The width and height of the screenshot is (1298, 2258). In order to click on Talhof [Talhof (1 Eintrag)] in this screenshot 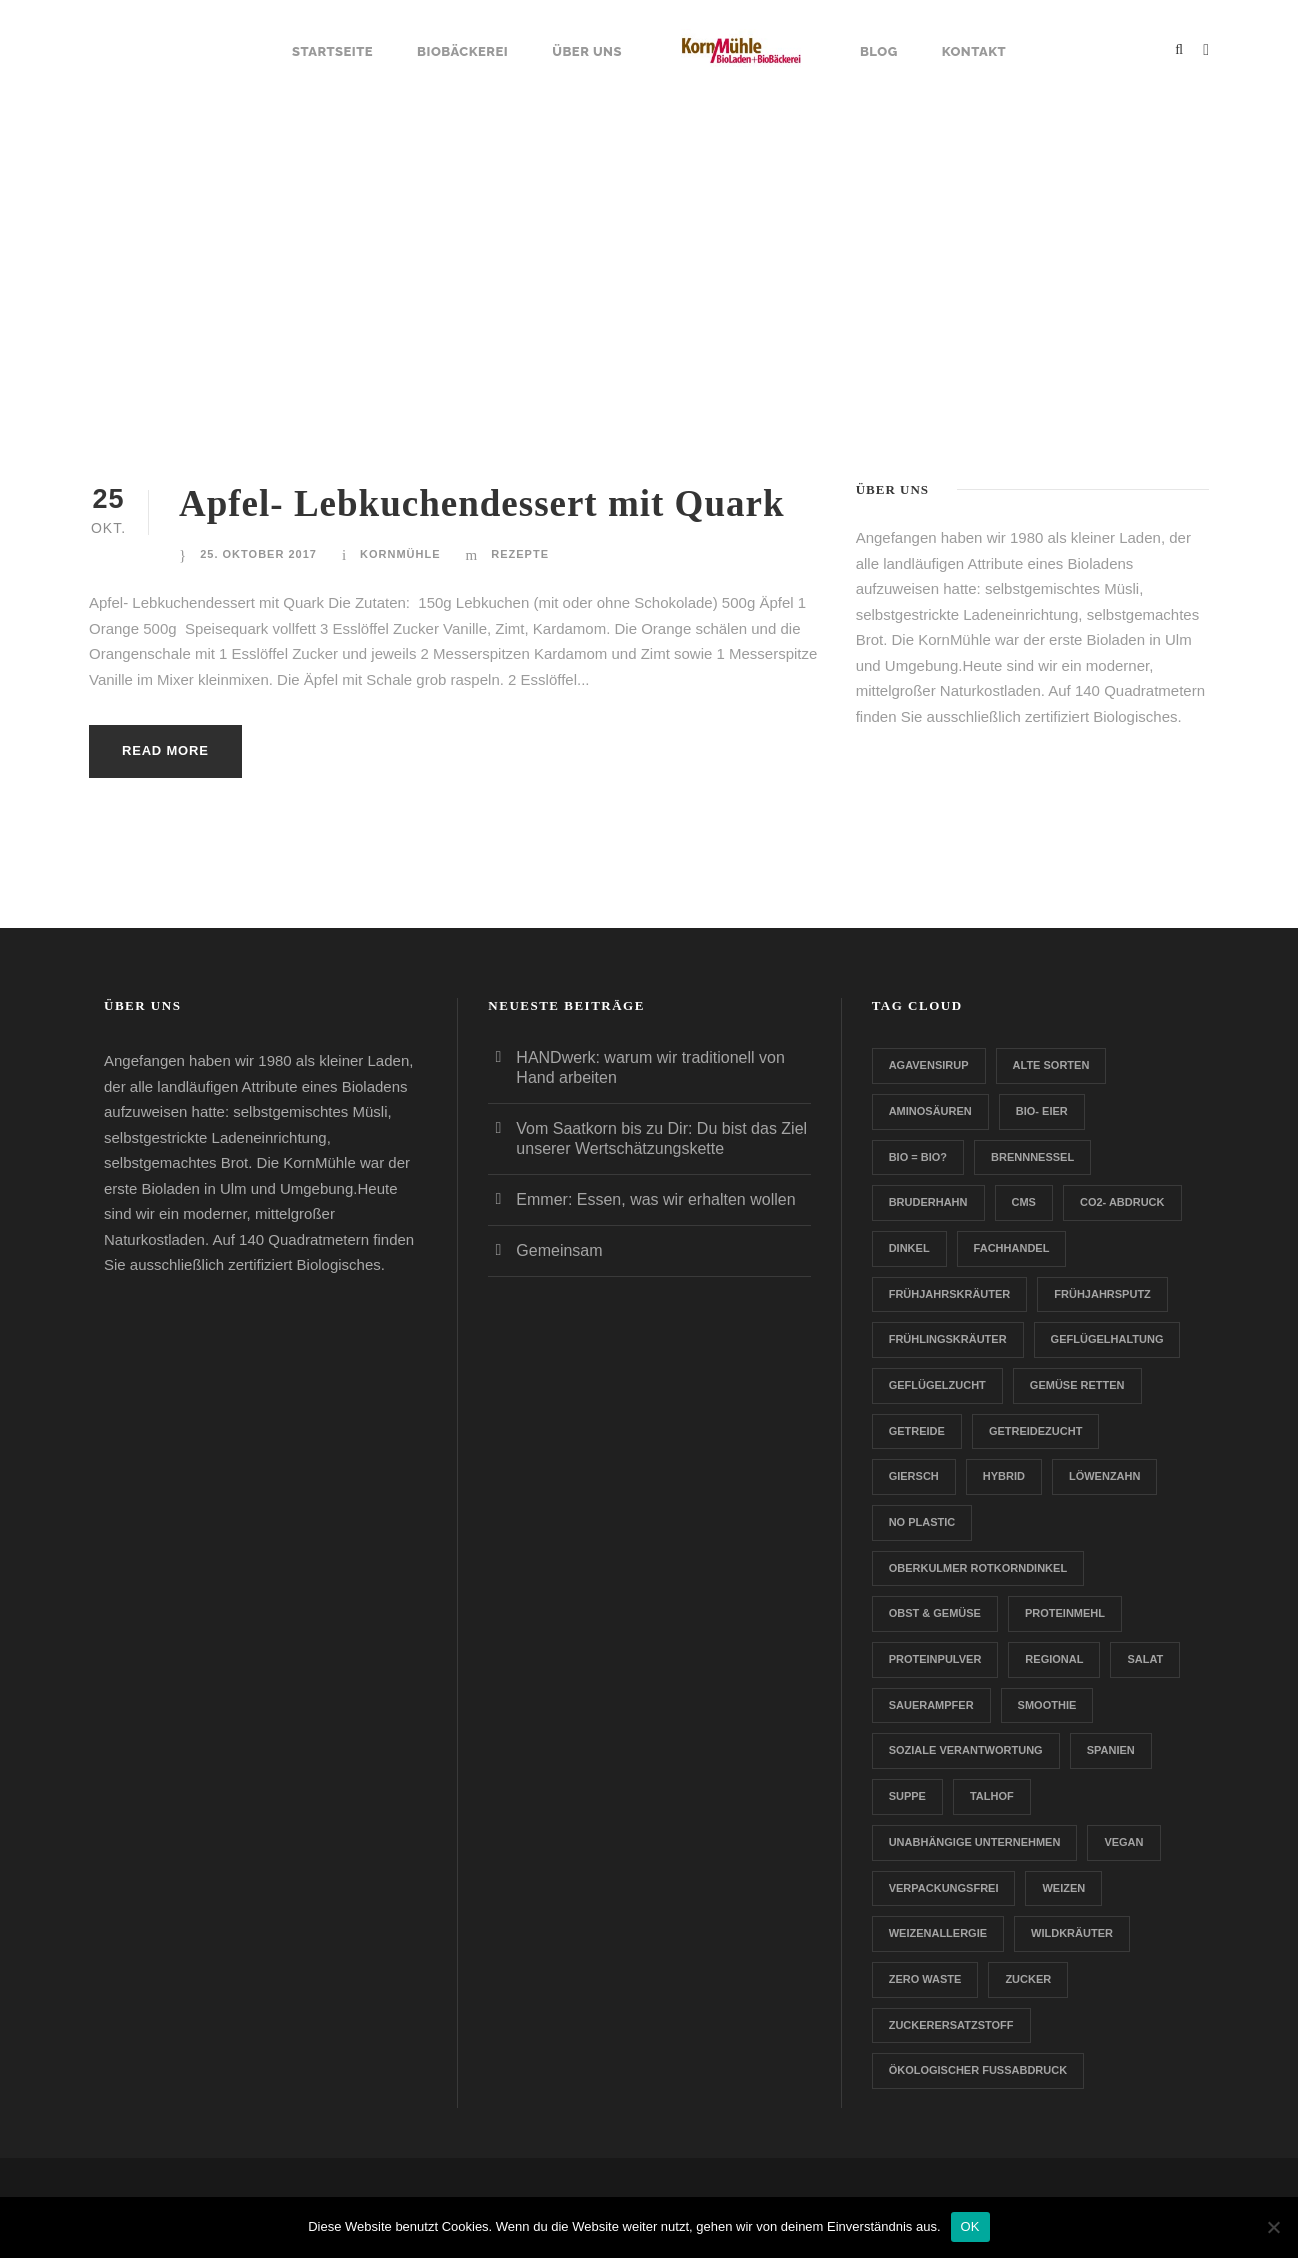, I will do `click(992, 1796)`.